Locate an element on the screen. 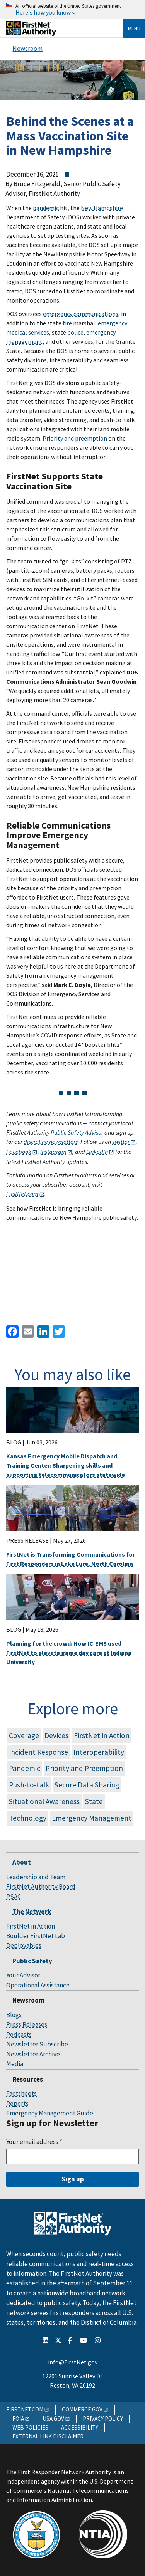 The height and width of the screenshot is (2576, 145). Planning for the crowd: How IC-EMS used FirstNet to elevate game day care at Indiana University is located at coordinates (68, 1652).